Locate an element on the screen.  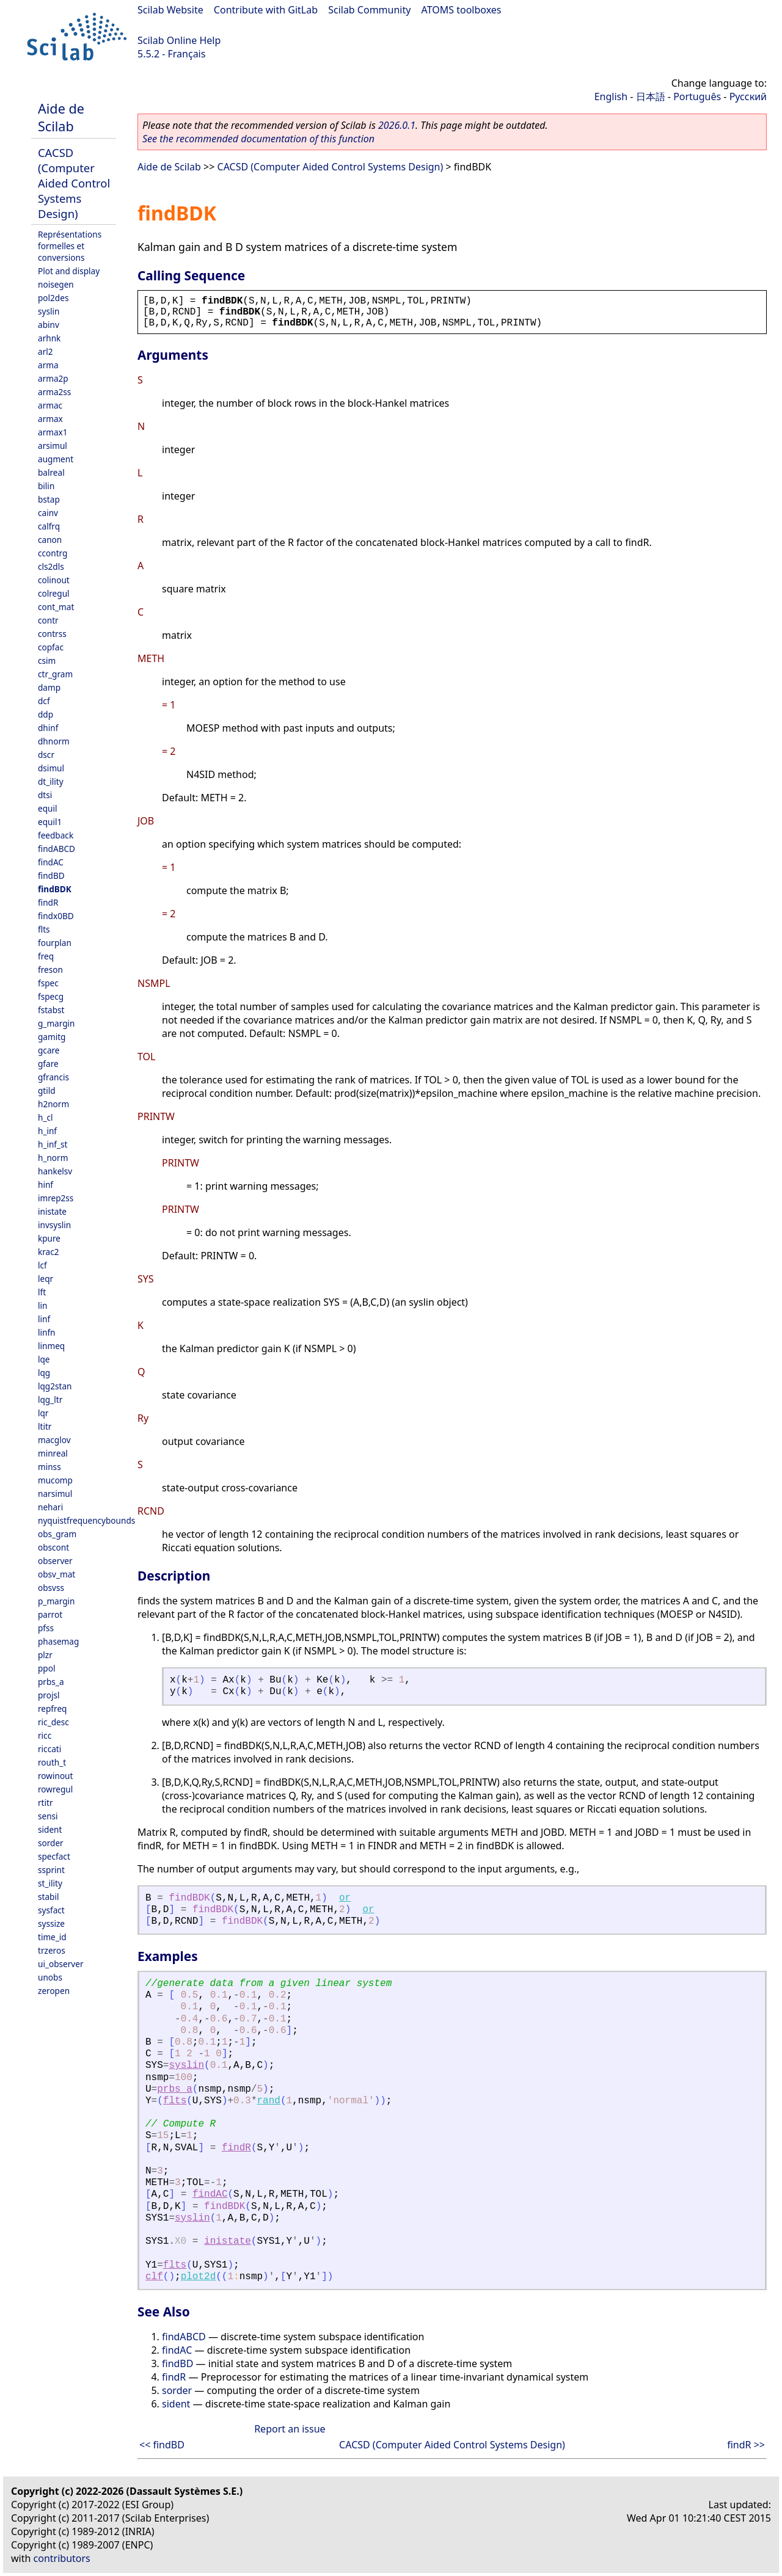
augment is located at coordinates (55, 459).